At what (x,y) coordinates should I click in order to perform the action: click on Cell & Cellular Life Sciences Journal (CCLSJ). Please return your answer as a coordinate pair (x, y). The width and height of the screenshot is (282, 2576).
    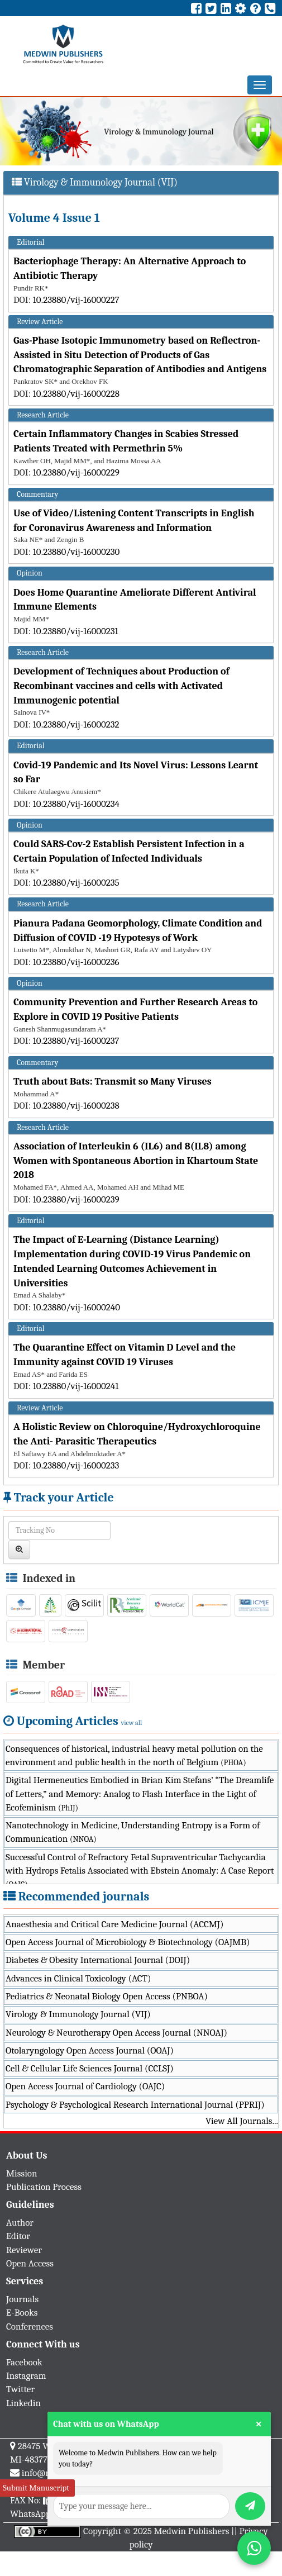
    Looking at the image, I should click on (90, 2068).